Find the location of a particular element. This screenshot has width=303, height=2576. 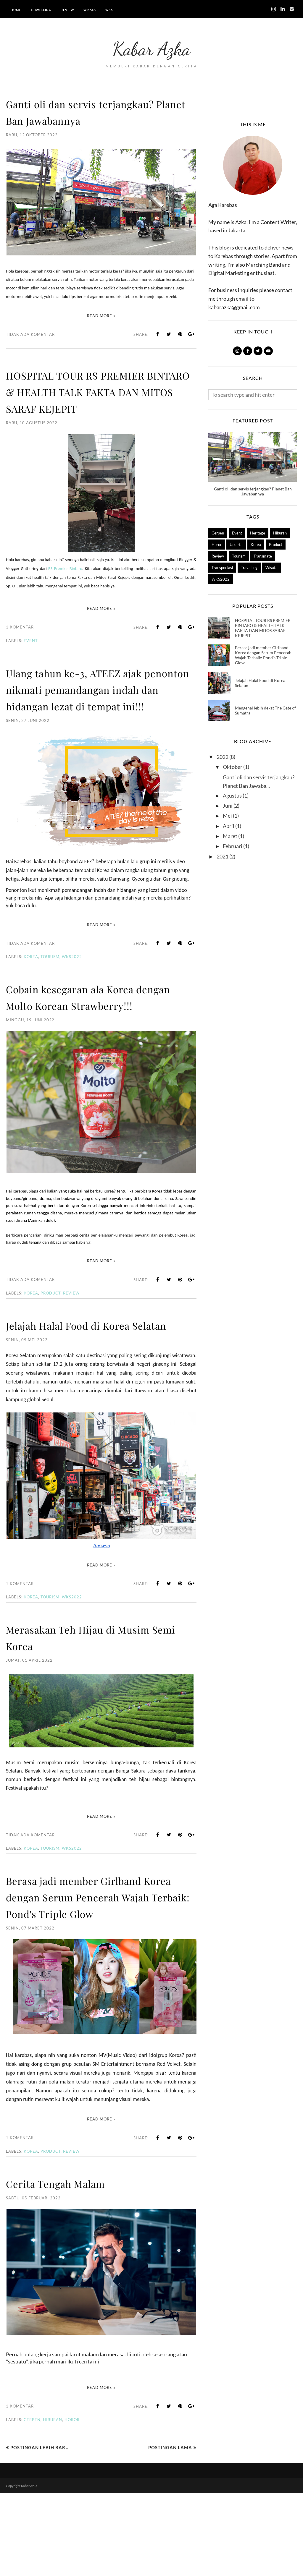

Tourism is located at coordinates (50, 989).